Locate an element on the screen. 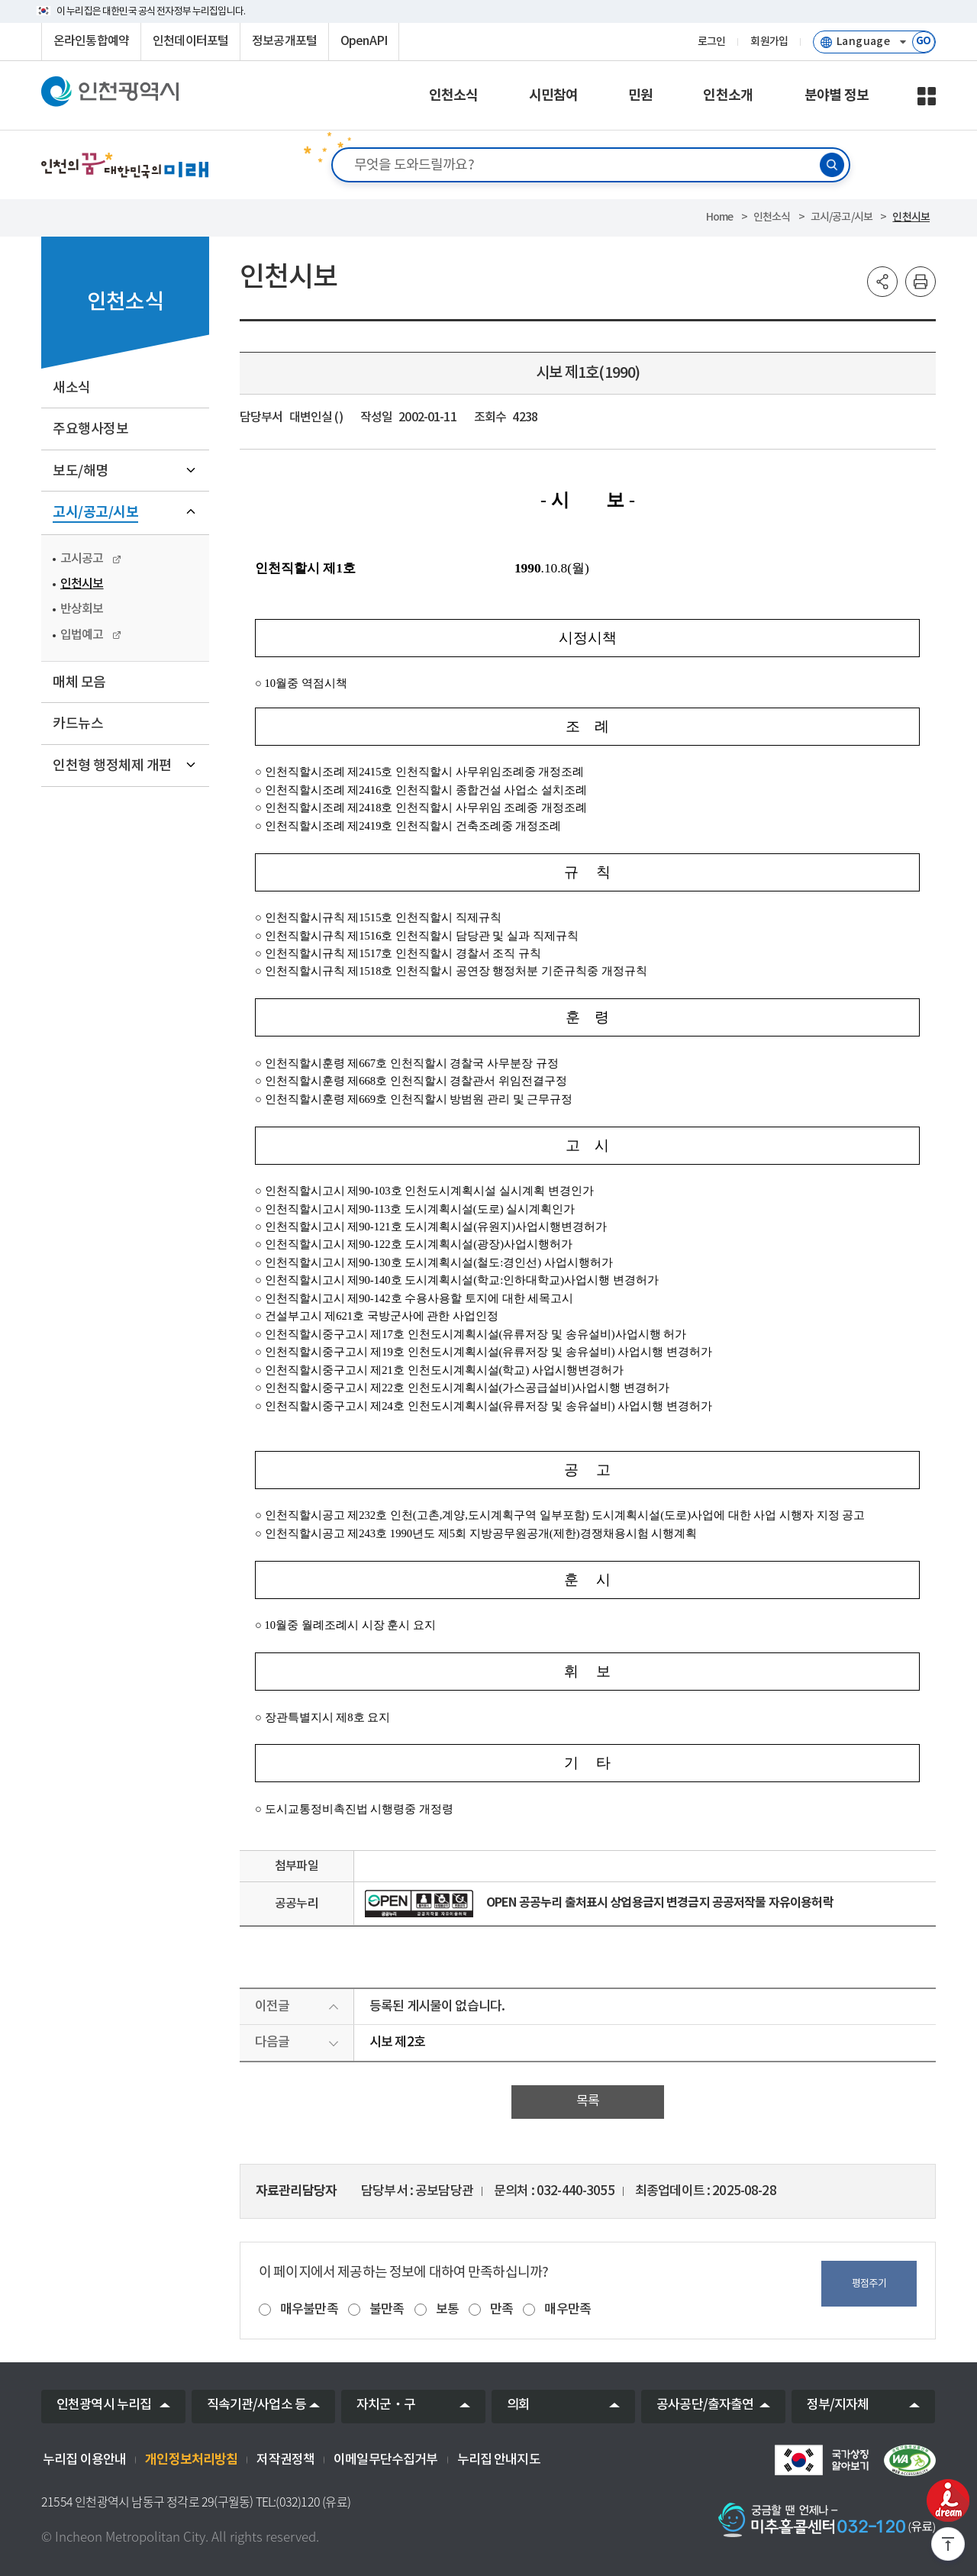 Image resolution: width=977 pixels, height=2576 pixels. 시보 제2호 is located at coordinates (397, 2042).